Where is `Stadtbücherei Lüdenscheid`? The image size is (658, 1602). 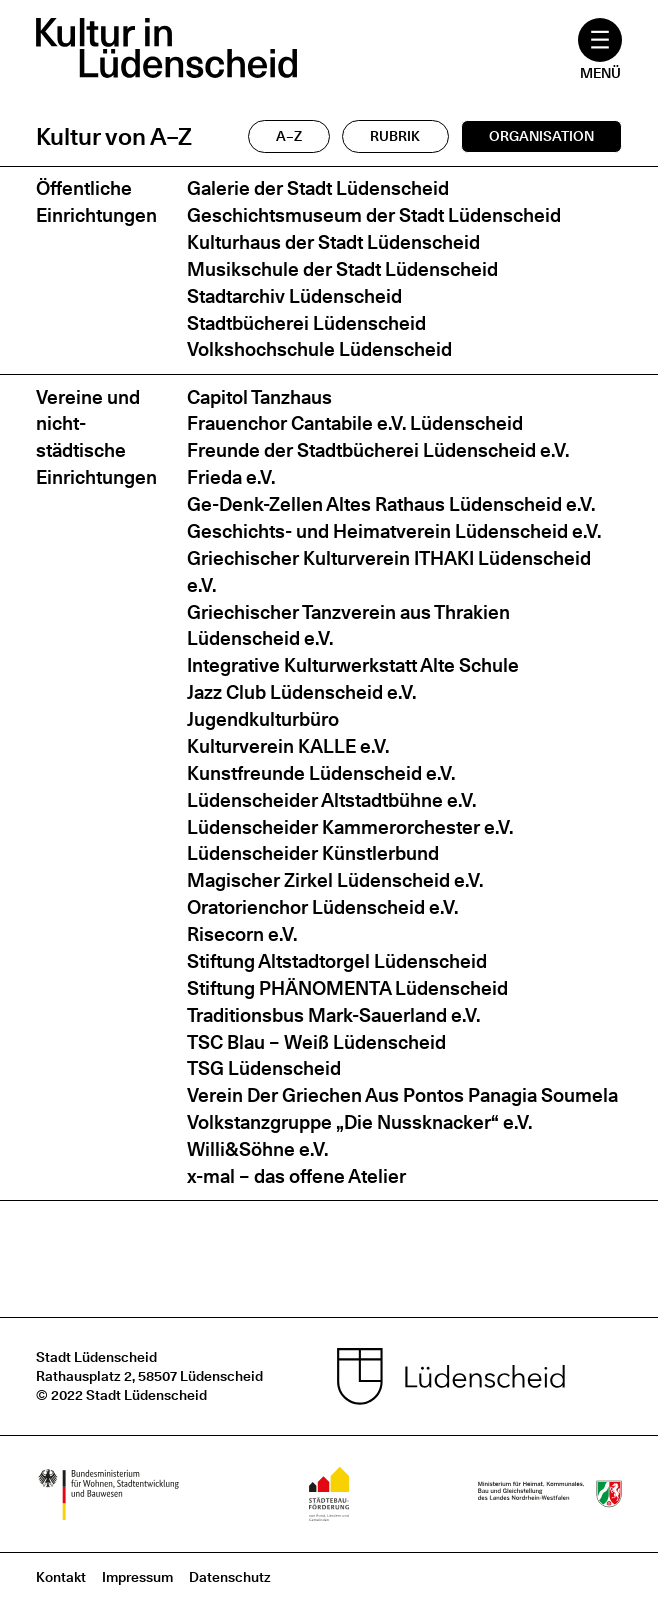 Stadtbücherei Lüdenscheid is located at coordinates (306, 323).